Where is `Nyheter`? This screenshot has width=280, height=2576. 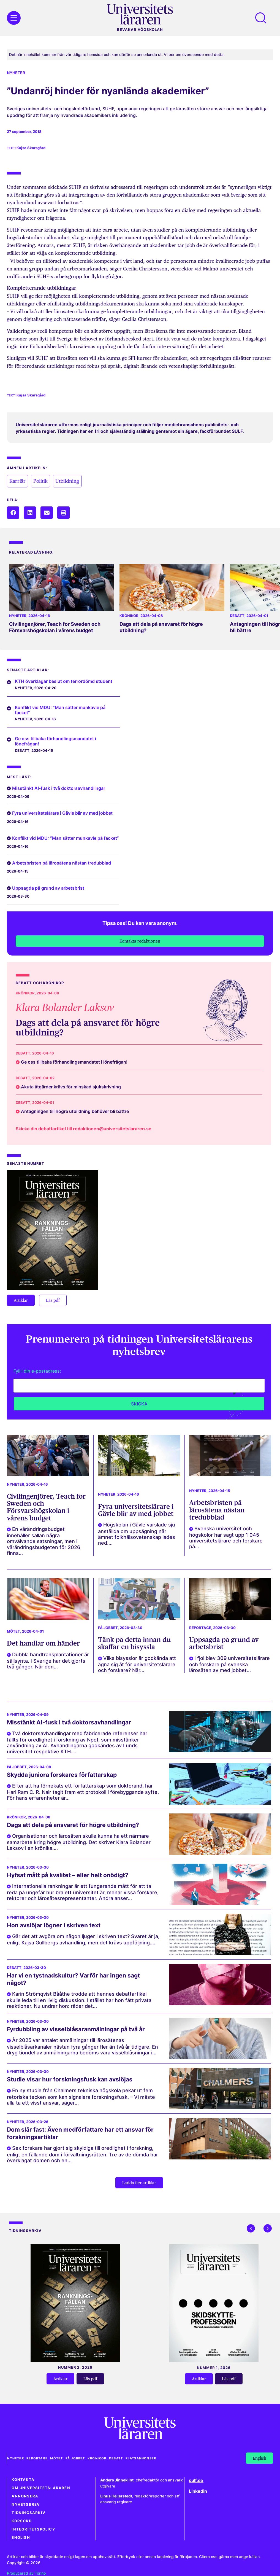 Nyheter is located at coordinates (16, 72).